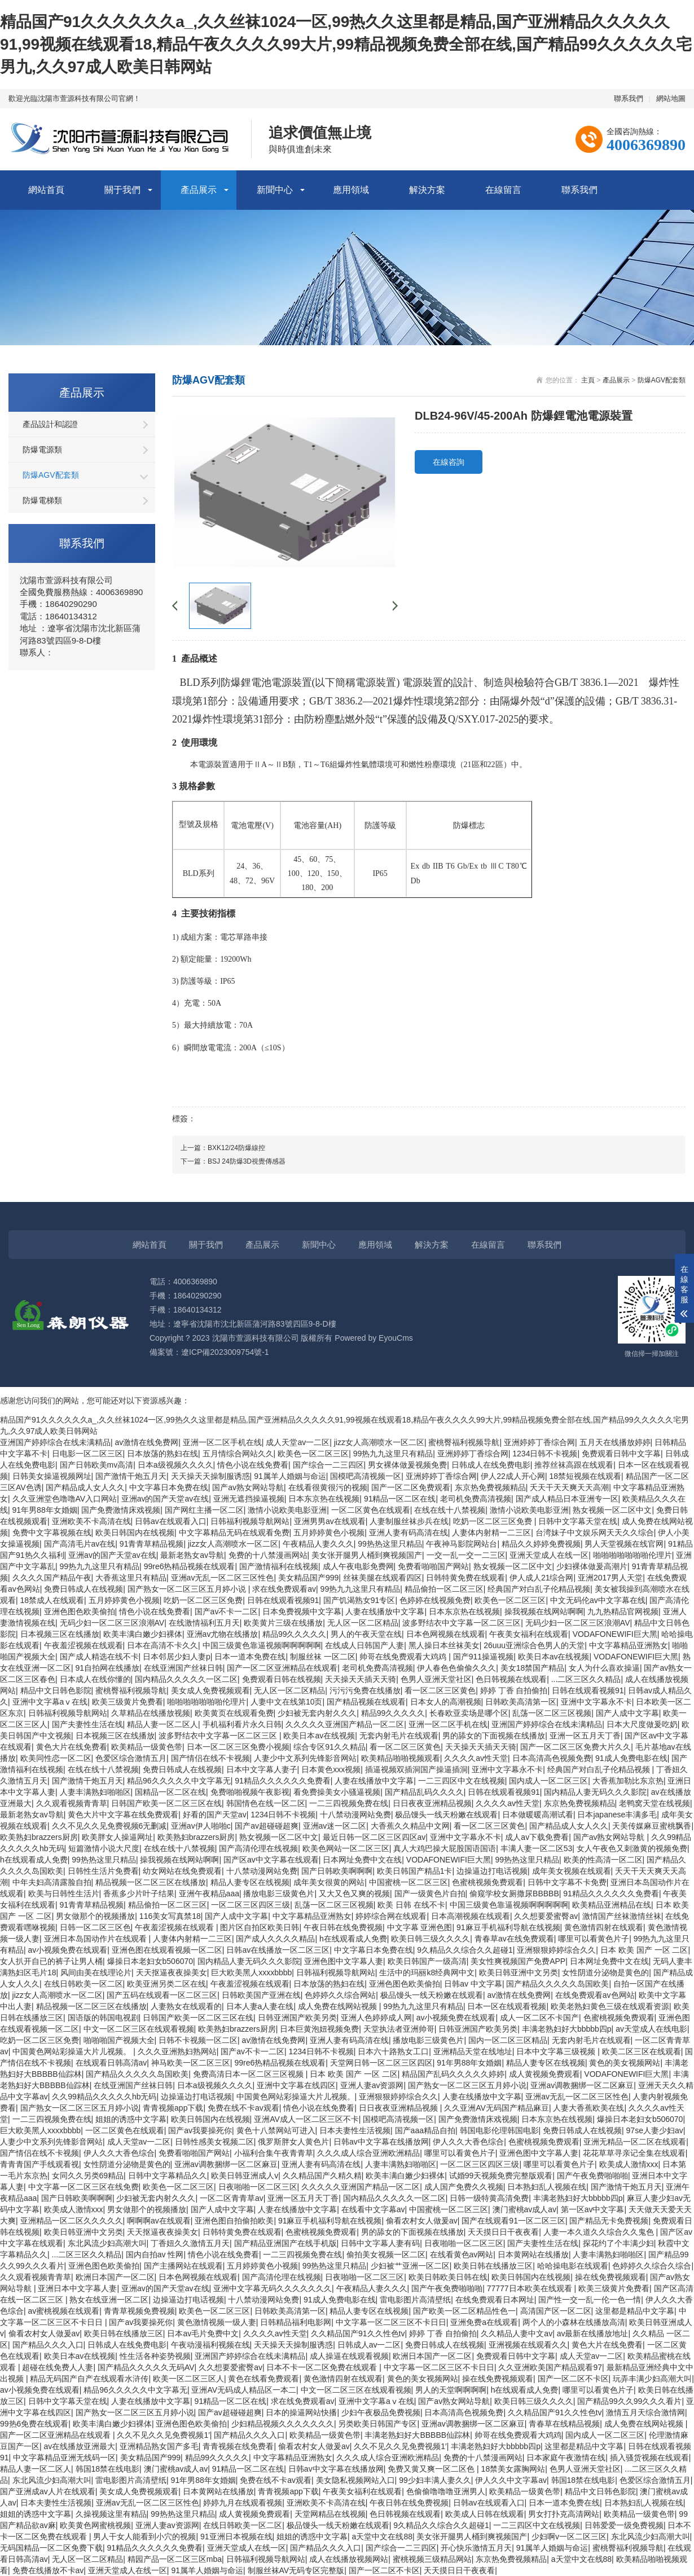  I want to click on 久久久久av性天堂, so click(476, 1758).